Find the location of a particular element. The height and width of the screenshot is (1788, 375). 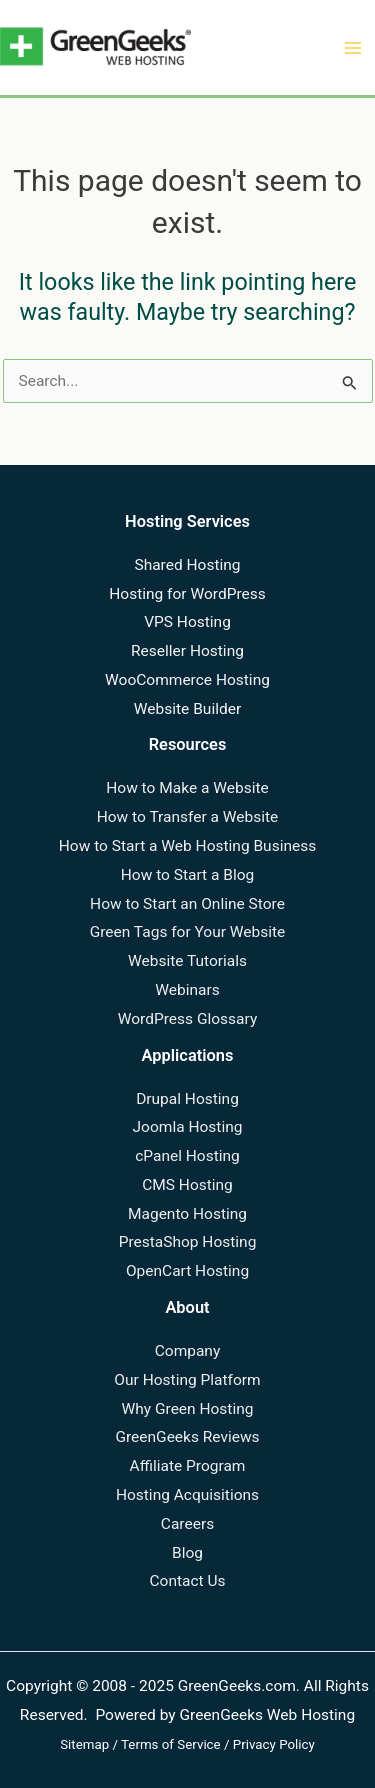

Website Tutorials is located at coordinates (187, 961).